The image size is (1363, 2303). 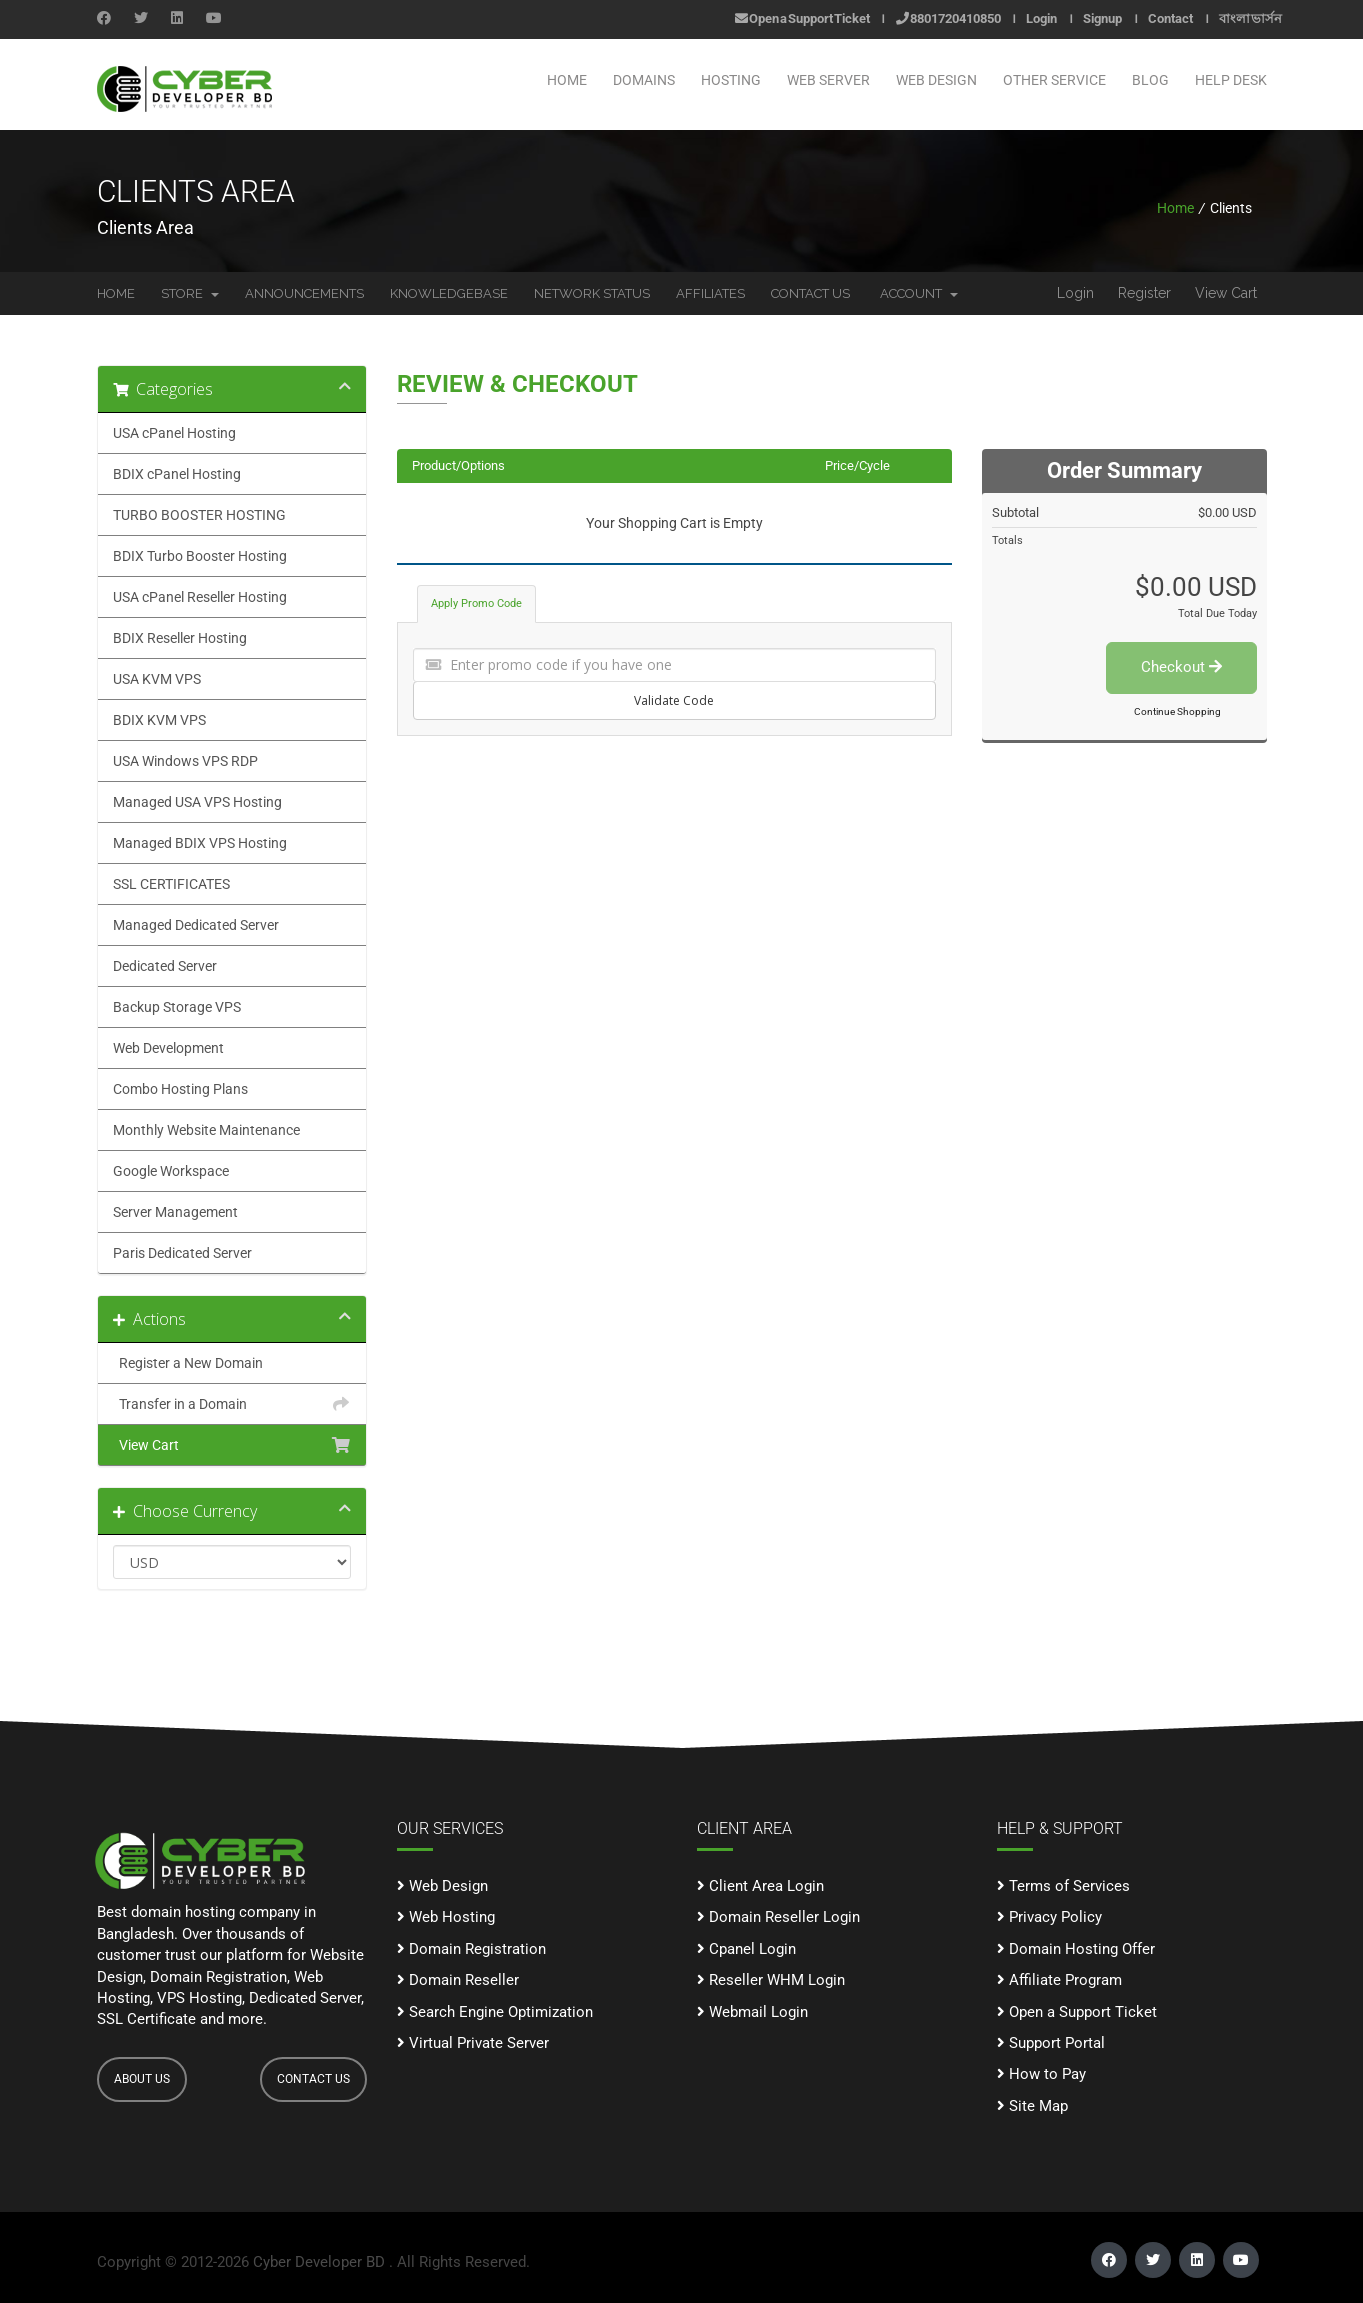 What do you see at coordinates (182, 1253) in the screenshot?
I see `Paris Dedicated Server` at bounding box center [182, 1253].